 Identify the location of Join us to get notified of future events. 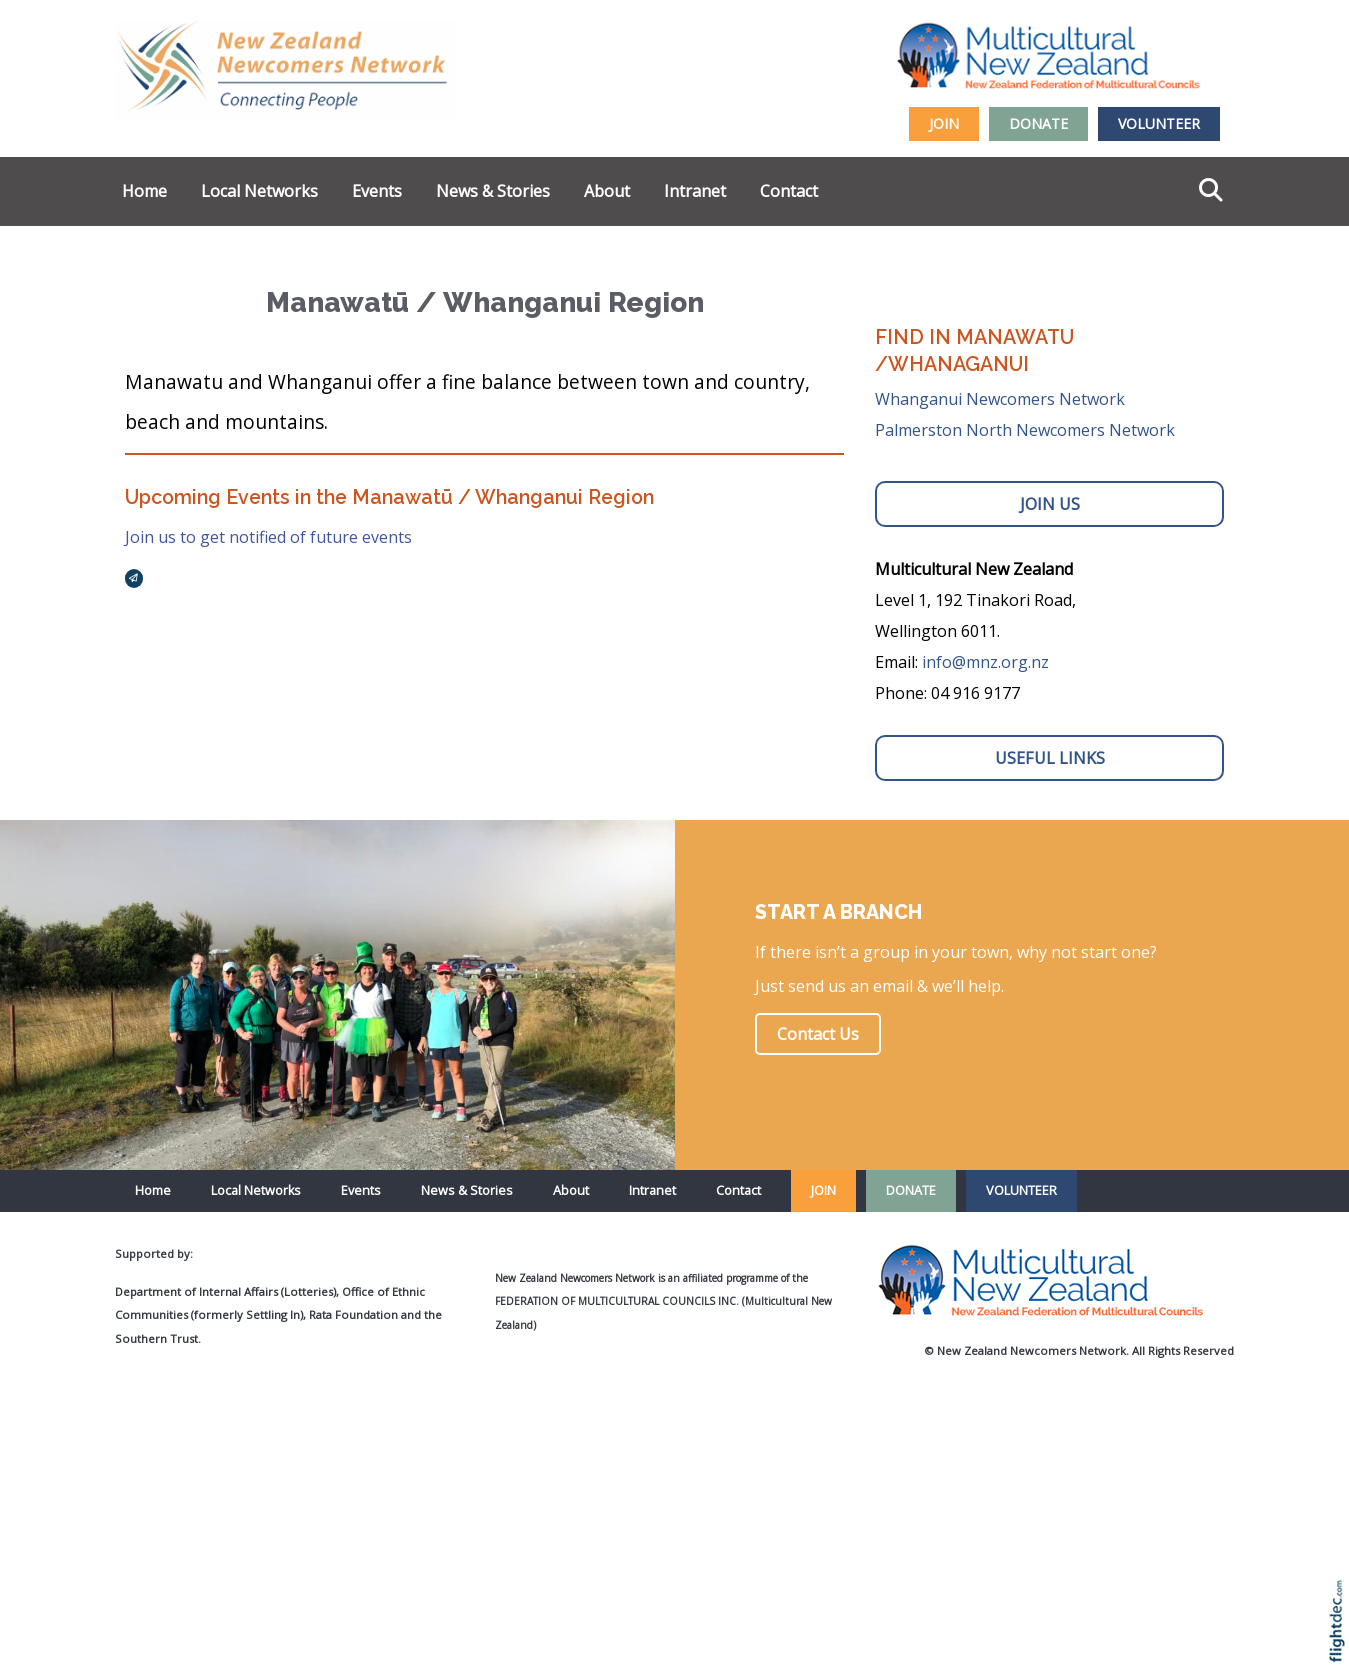
(268, 537).